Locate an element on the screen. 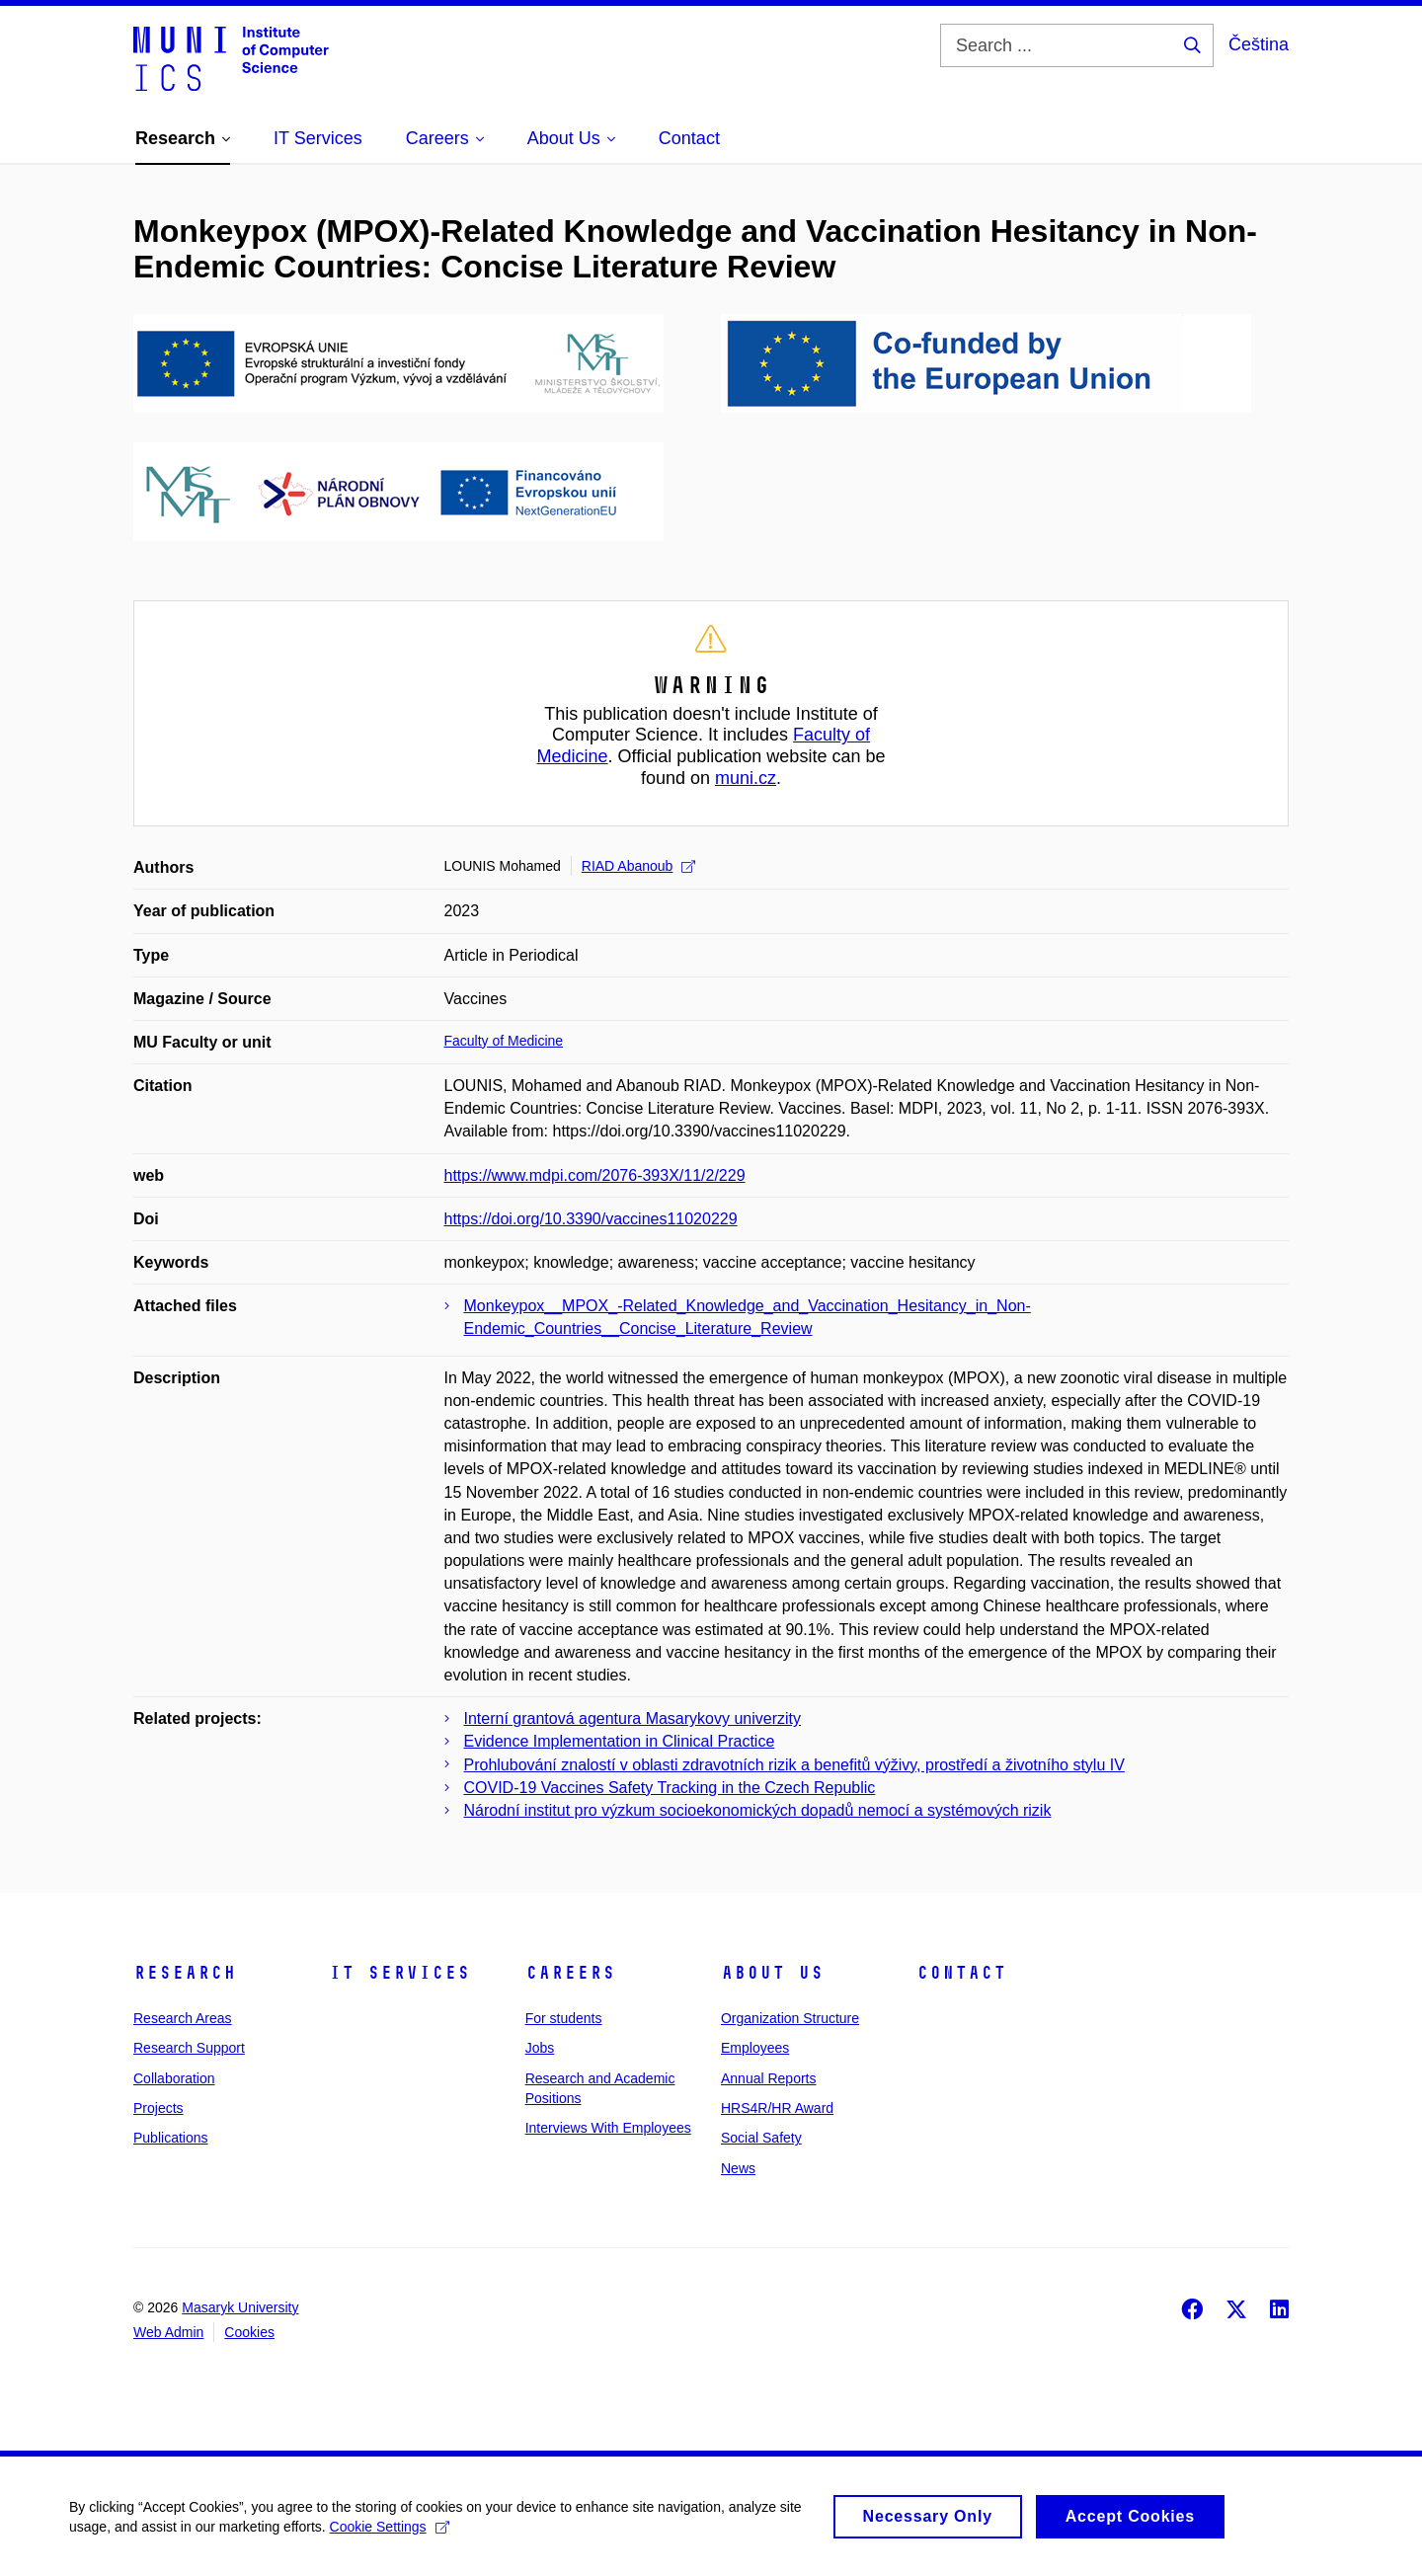 The image size is (1422, 2576). Projects is located at coordinates (158, 2108).